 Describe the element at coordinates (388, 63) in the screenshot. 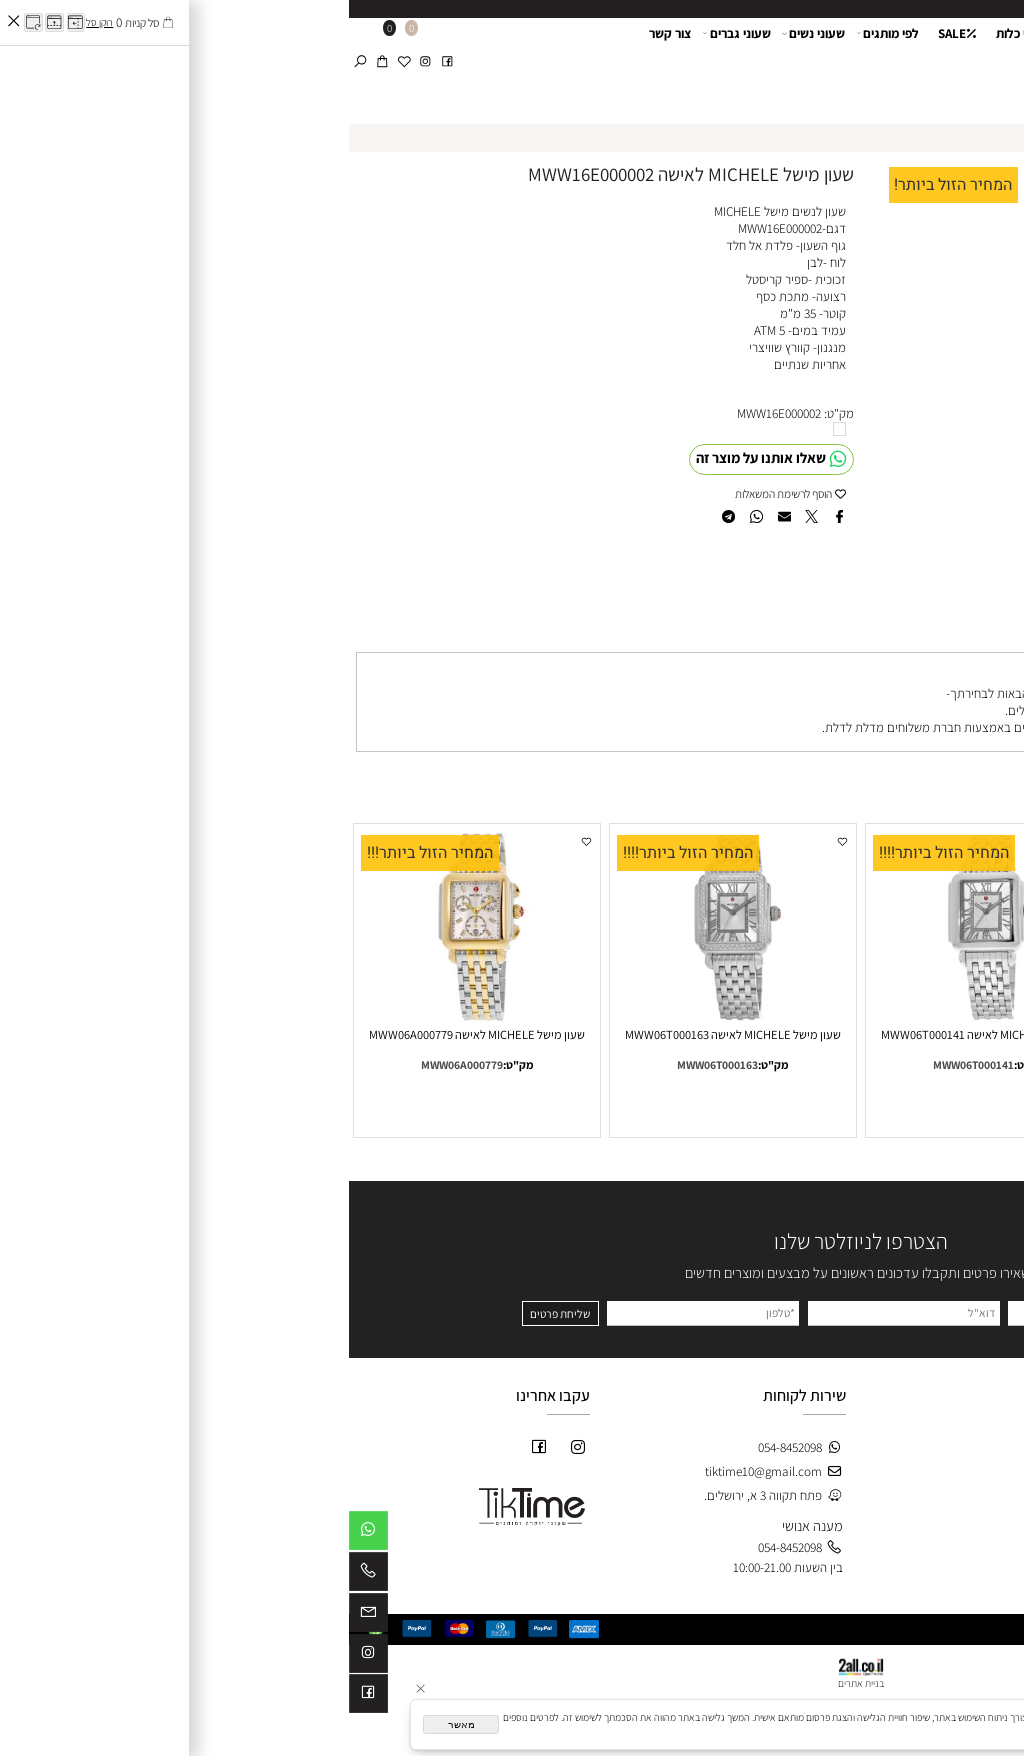

I see `שעוני גברים` at that location.